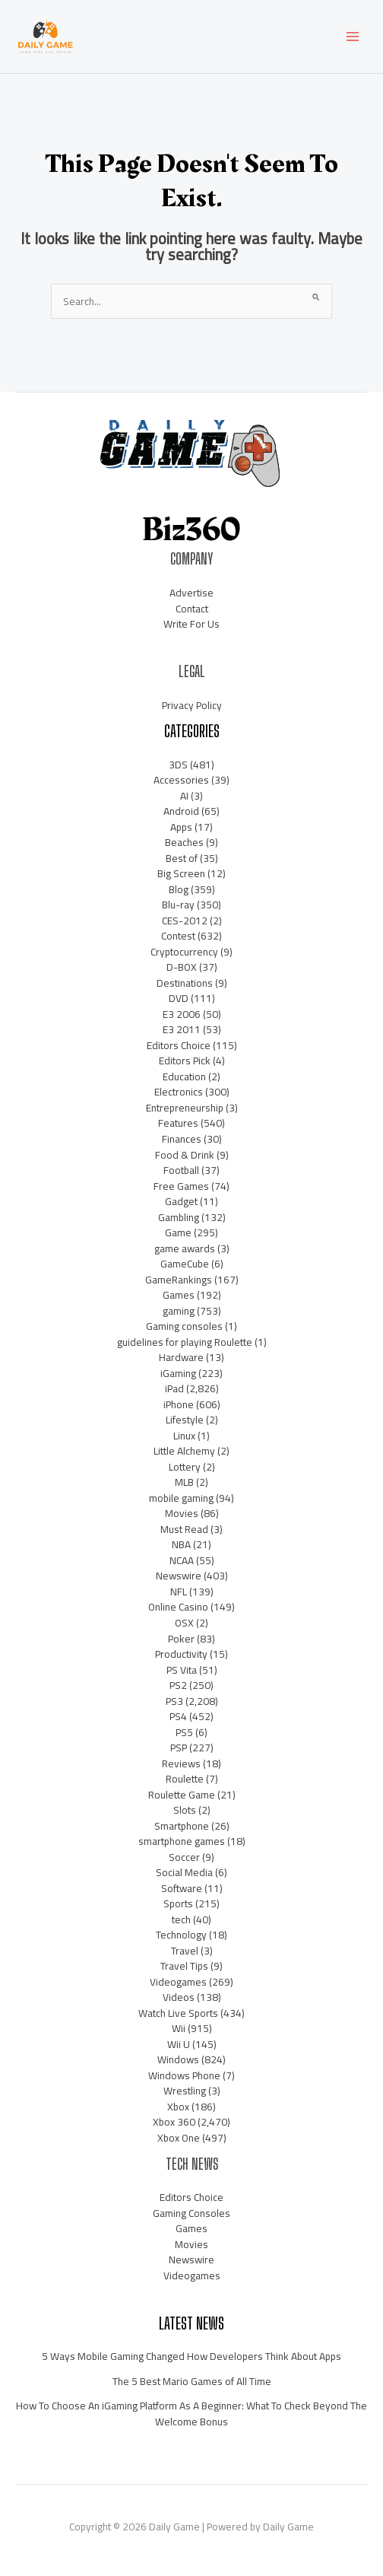 The width and height of the screenshot is (383, 2576). What do you see at coordinates (178, 1092) in the screenshot?
I see `Electronics` at bounding box center [178, 1092].